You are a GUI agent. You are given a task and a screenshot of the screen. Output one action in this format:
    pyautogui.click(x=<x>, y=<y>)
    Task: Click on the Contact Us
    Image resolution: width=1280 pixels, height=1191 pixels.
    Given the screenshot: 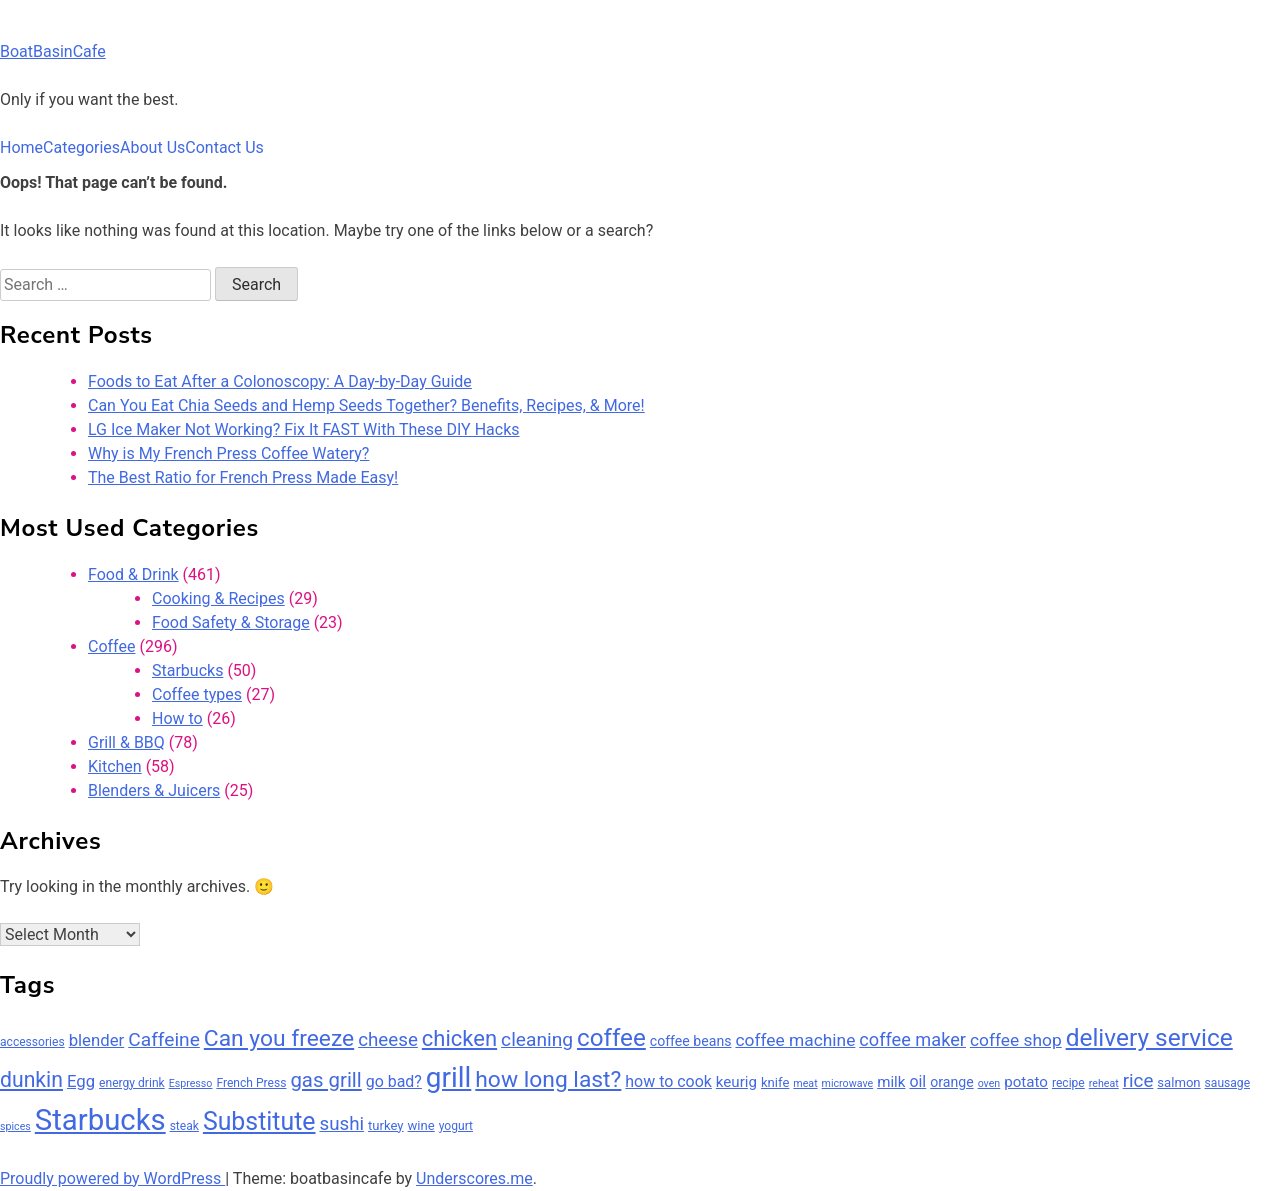 What is the action you would take?
    pyautogui.click(x=224, y=147)
    